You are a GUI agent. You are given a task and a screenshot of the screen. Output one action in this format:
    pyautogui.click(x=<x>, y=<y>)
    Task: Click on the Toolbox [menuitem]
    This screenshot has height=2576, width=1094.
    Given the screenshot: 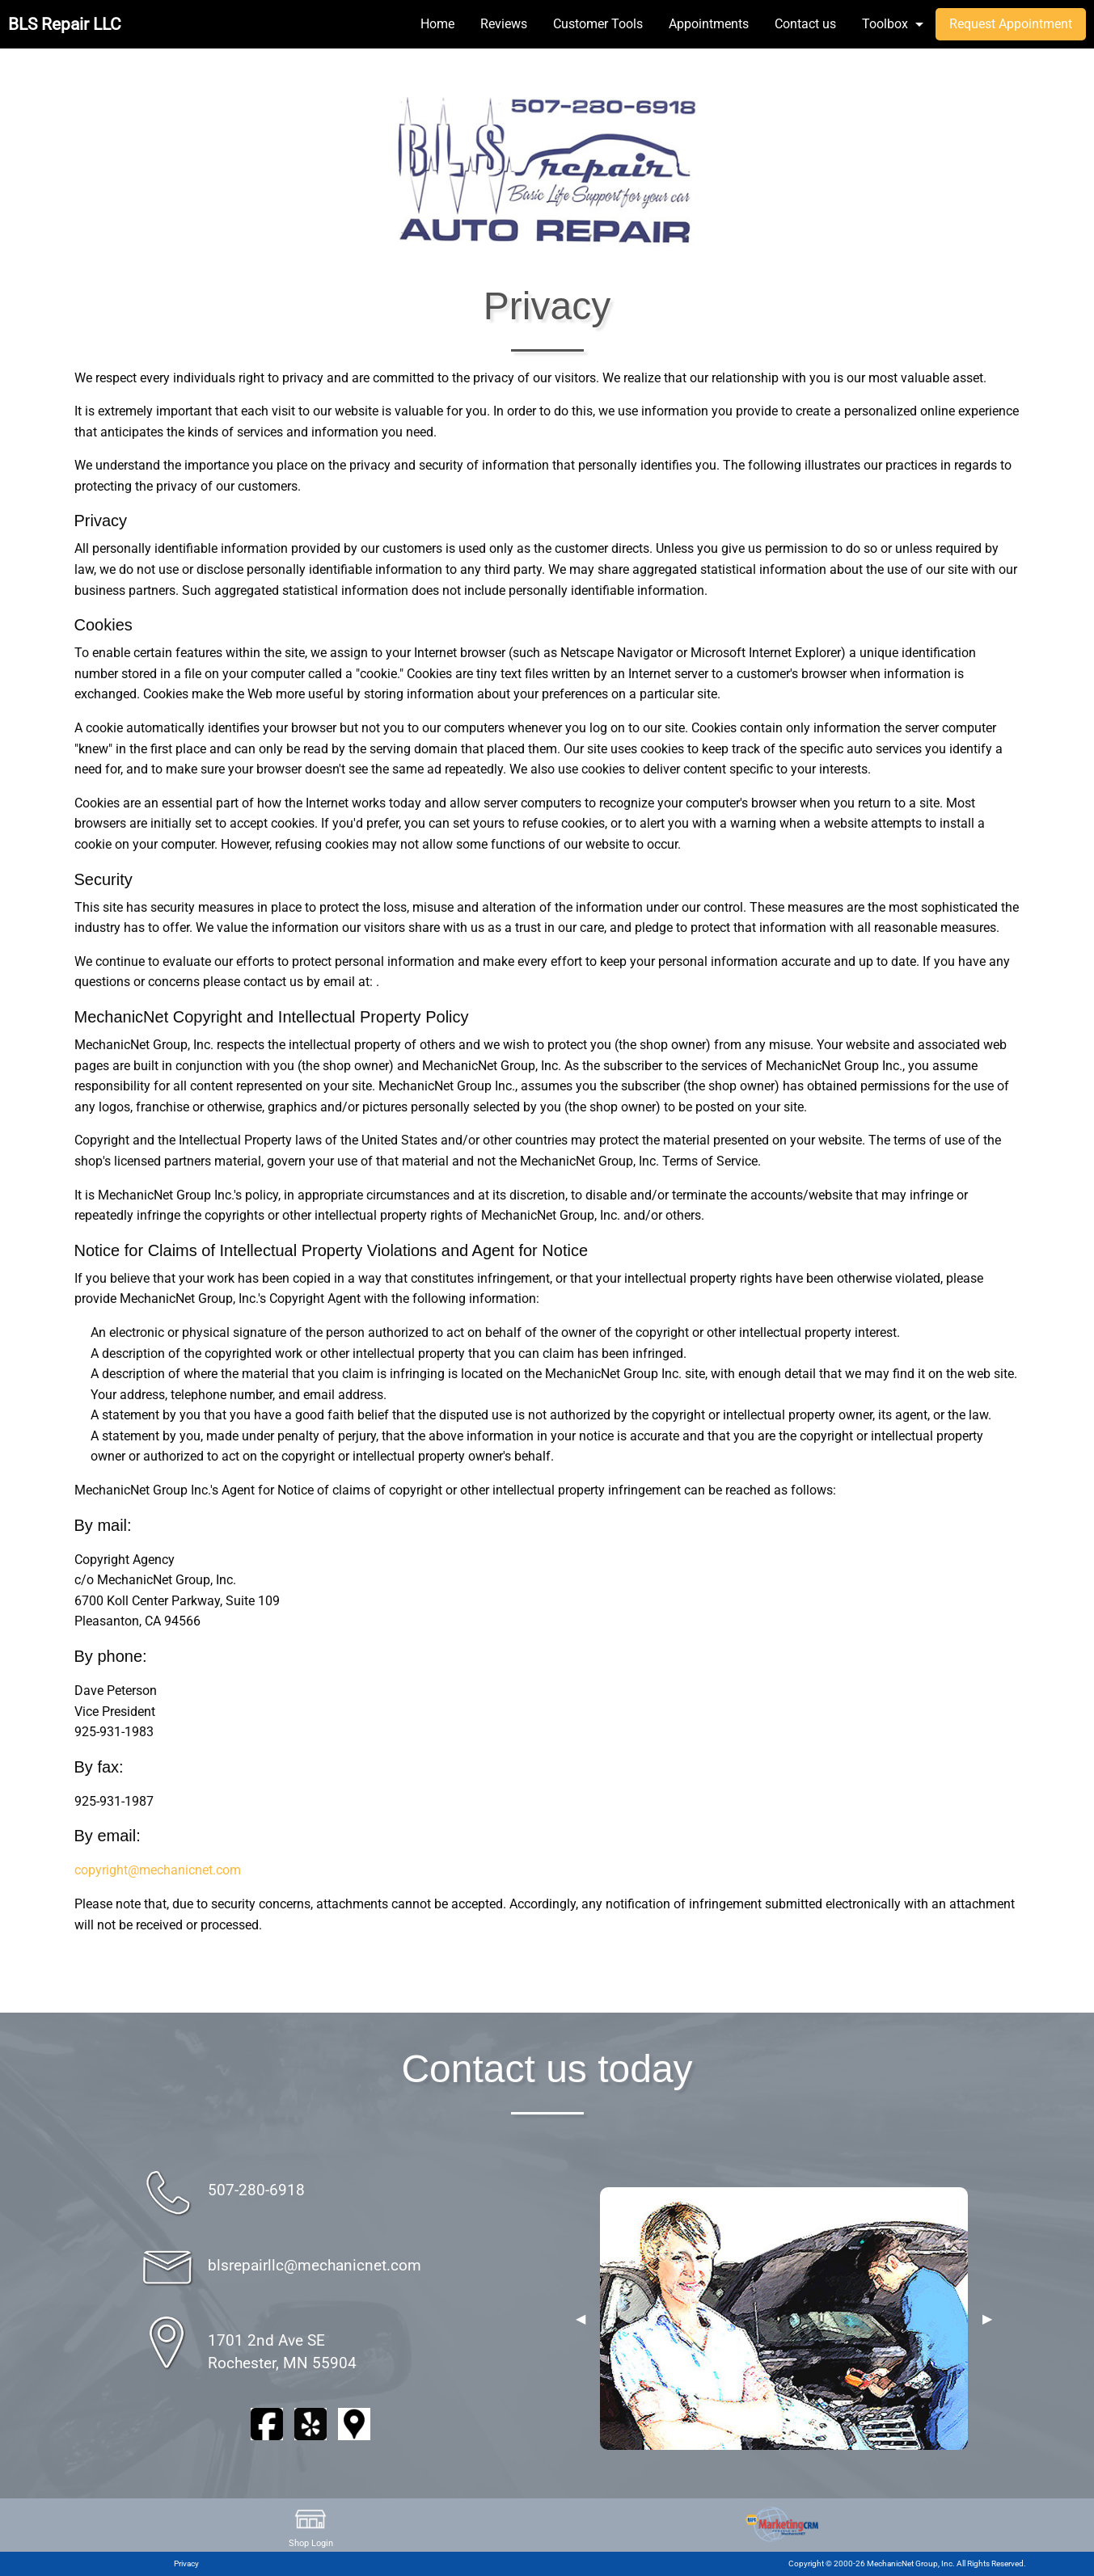 What is the action you would take?
    pyautogui.click(x=885, y=24)
    